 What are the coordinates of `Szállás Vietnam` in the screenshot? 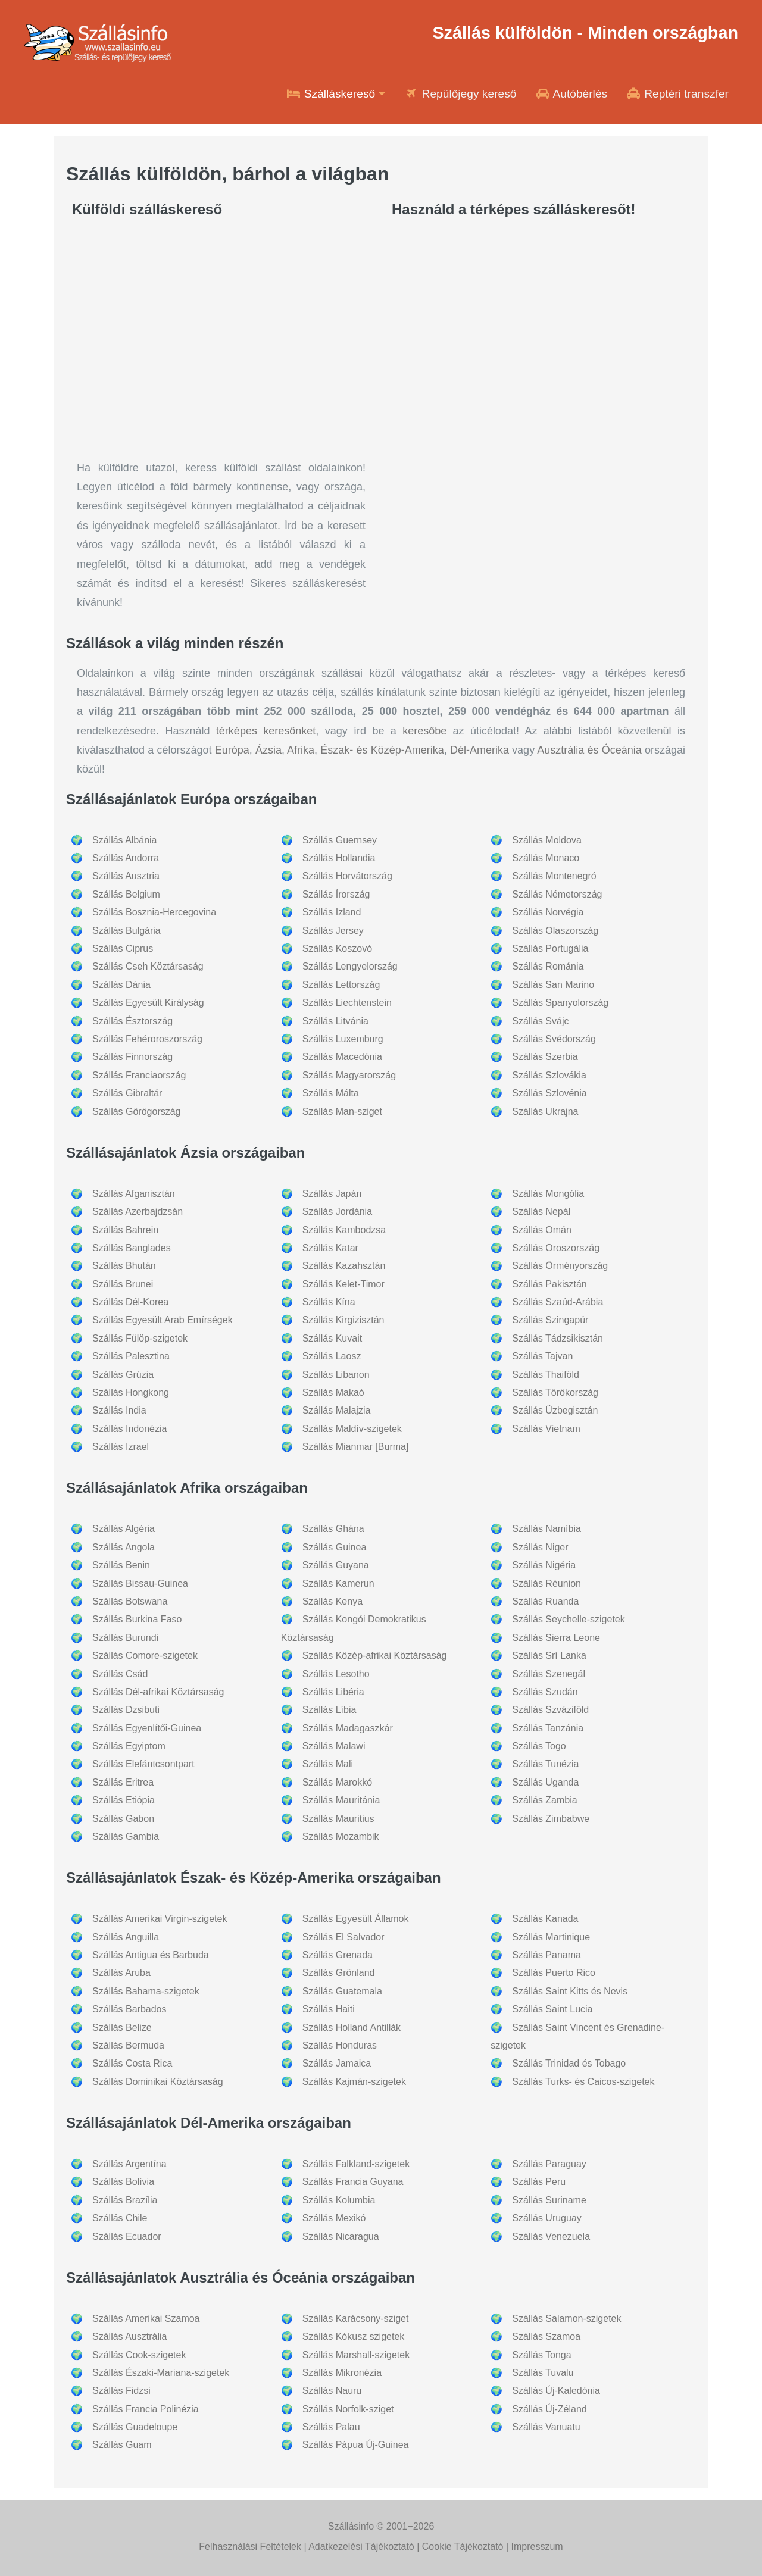 It's located at (546, 1429).